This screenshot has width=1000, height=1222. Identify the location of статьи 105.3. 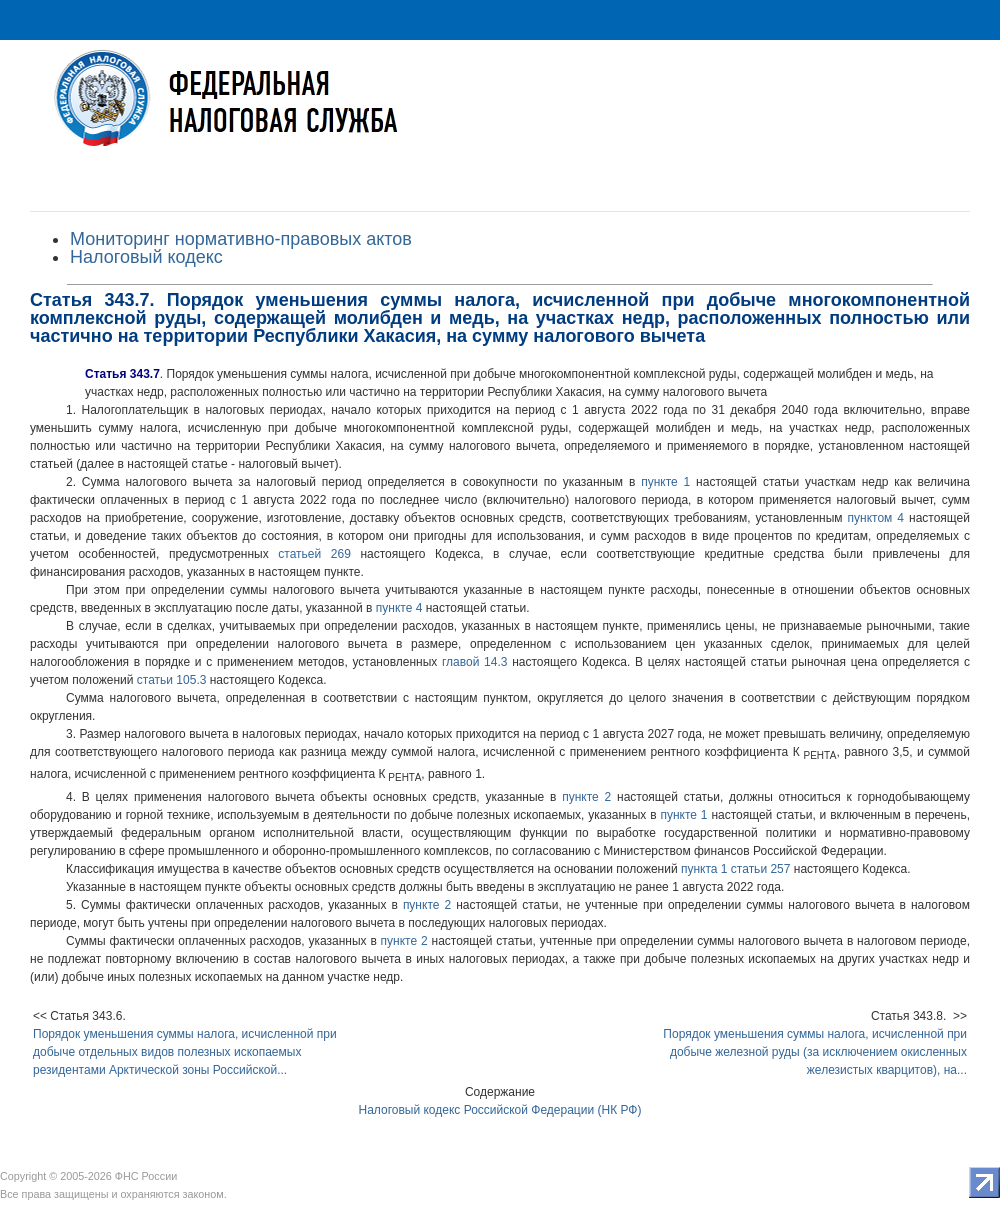
(172, 680).